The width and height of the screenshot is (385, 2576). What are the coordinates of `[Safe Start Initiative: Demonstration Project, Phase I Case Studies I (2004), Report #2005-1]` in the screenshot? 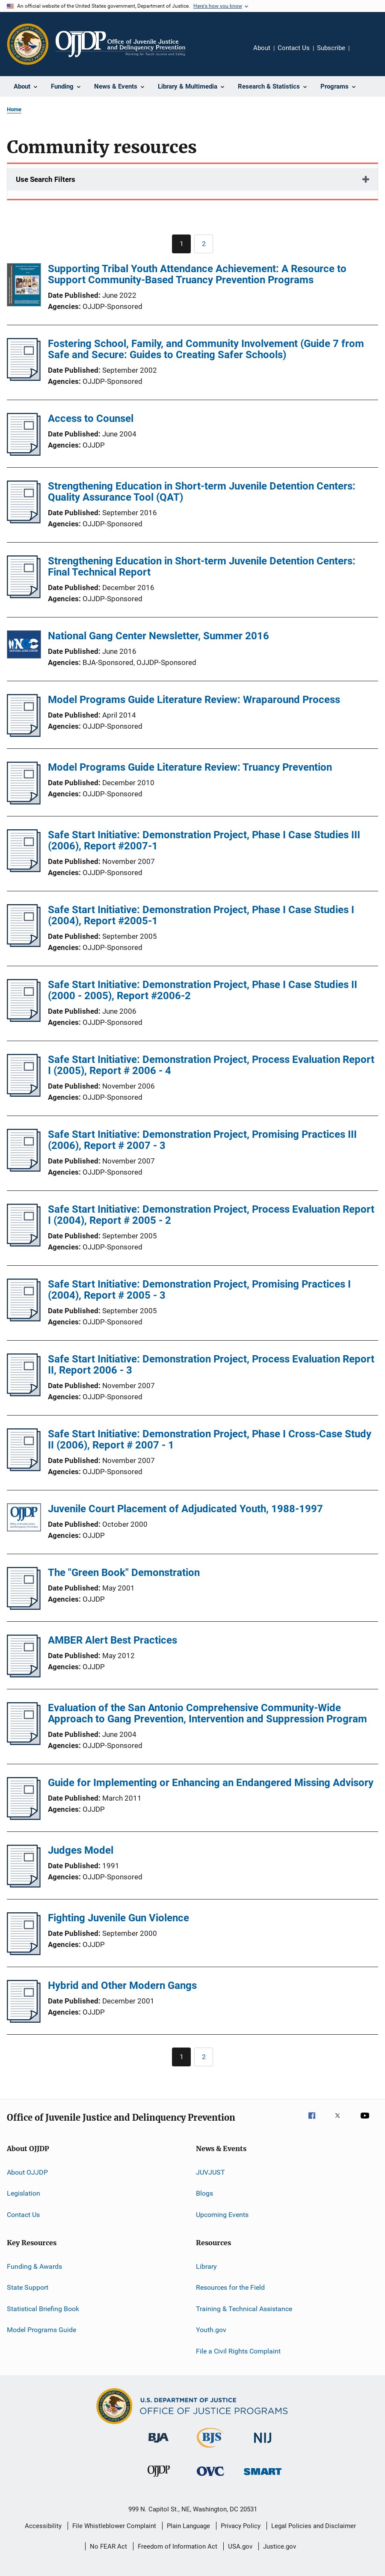 It's located at (24, 944).